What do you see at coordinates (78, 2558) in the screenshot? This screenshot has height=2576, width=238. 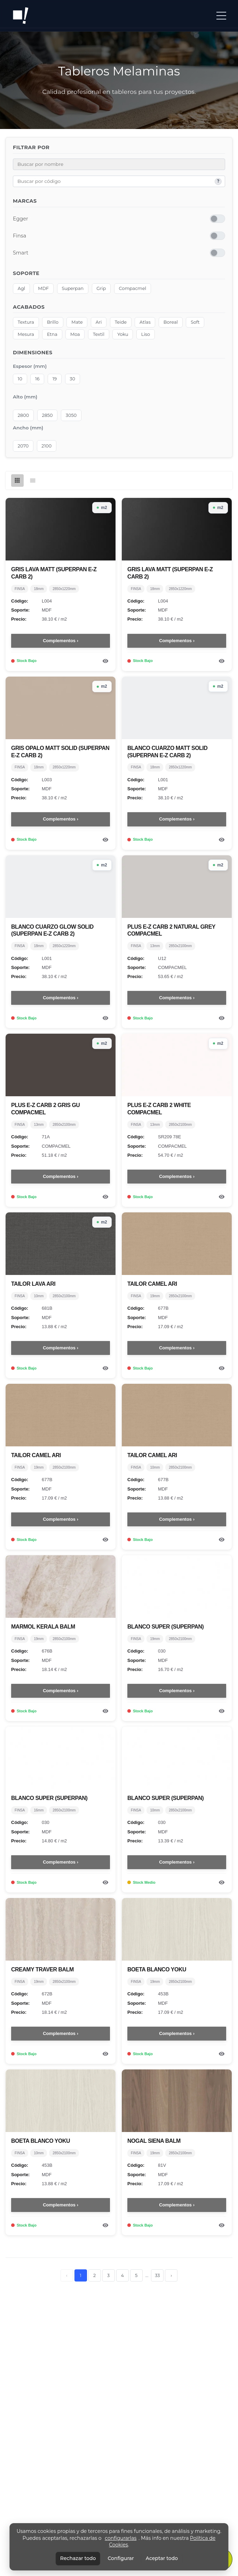 I see `Rechazar todo` at bounding box center [78, 2558].